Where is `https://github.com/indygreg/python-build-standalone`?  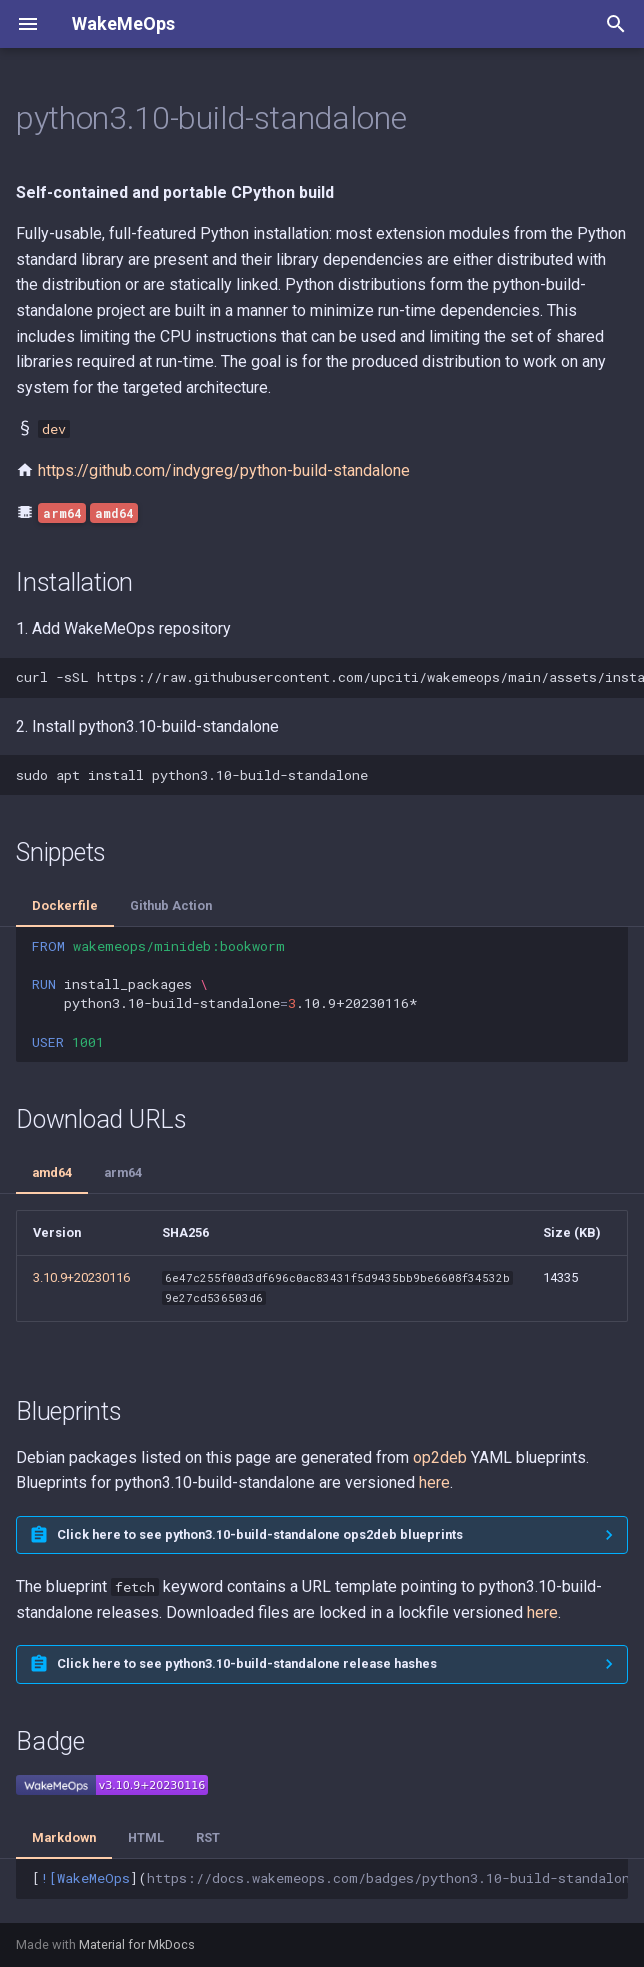 https://github.com/indygreg/python-build-standalone is located at coordinates (224, 470).